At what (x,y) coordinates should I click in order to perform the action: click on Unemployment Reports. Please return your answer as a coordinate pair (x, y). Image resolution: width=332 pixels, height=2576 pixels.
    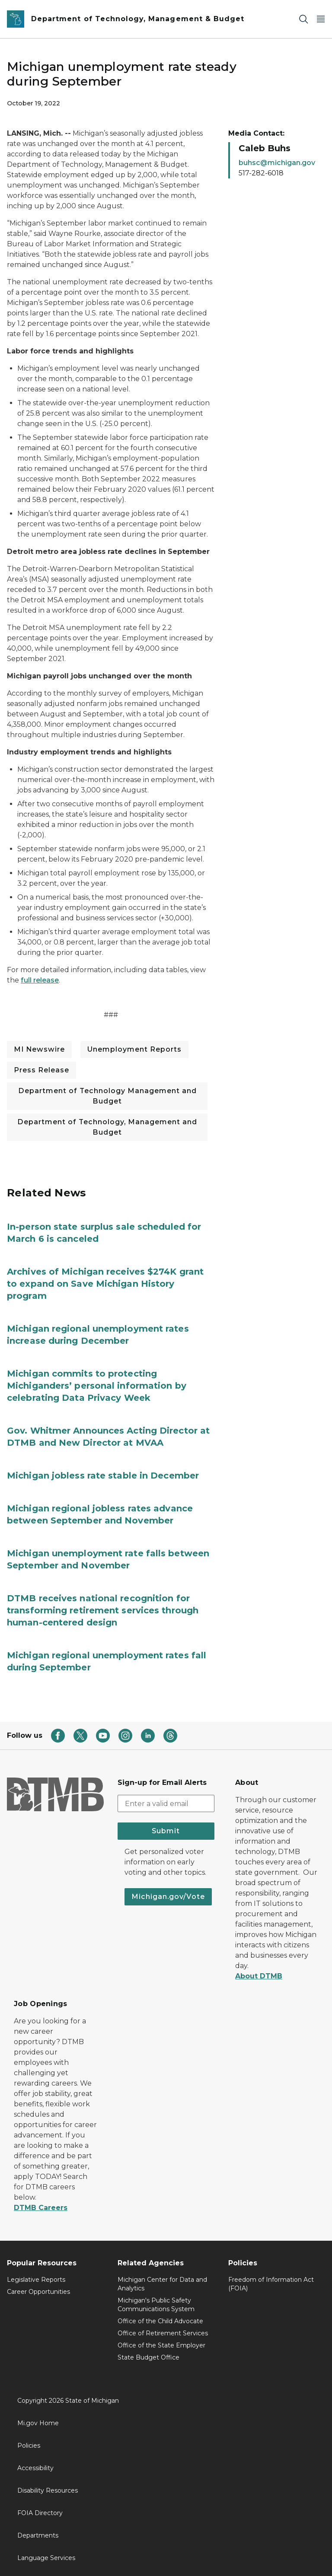
    Looking at the image, I should click on (134, 1049).